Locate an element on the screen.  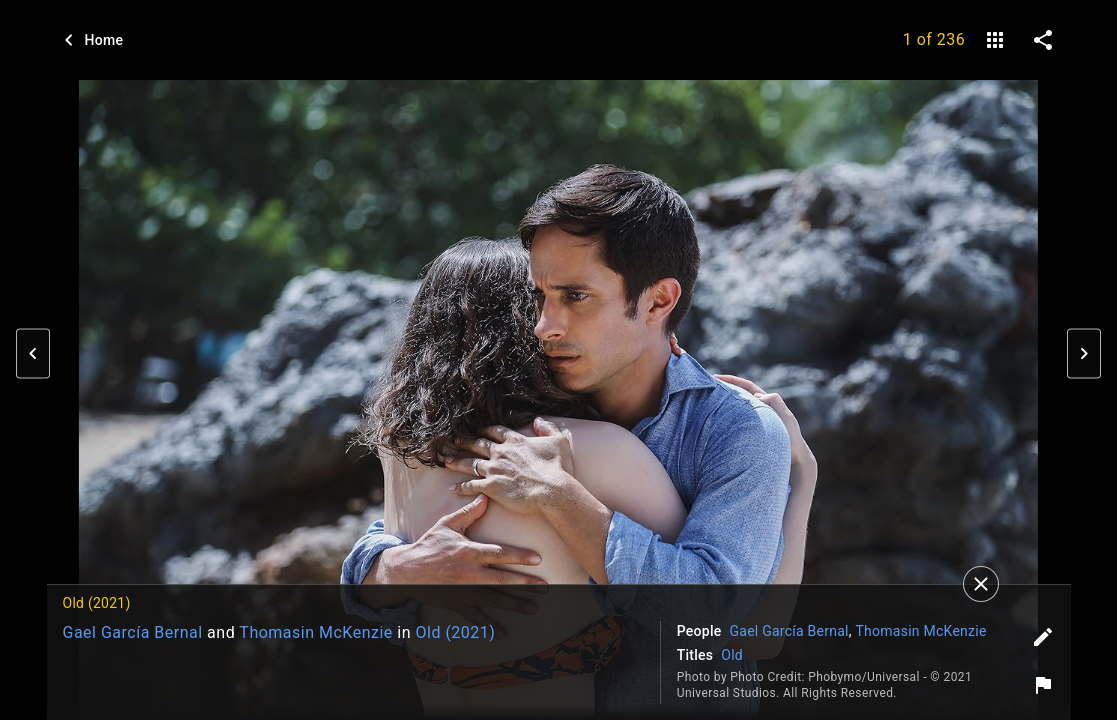
Thomasin McKenzie is located at coordinates (315, 632).